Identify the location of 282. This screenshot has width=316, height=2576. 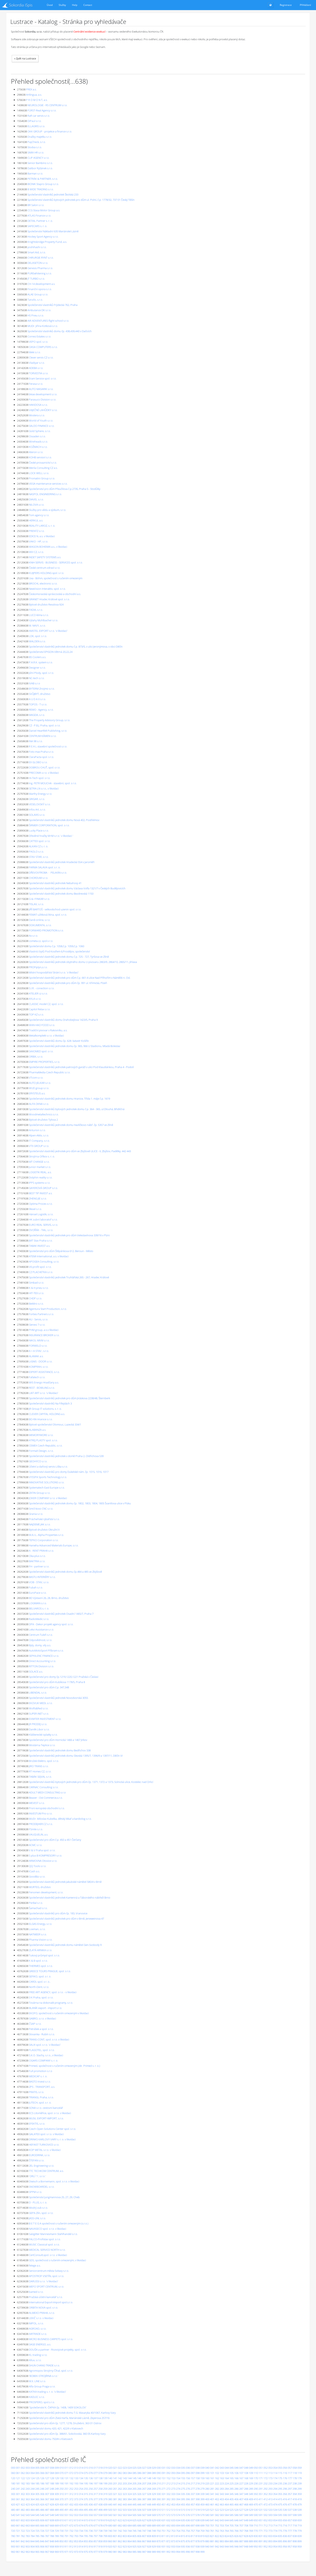
(217, 2488).